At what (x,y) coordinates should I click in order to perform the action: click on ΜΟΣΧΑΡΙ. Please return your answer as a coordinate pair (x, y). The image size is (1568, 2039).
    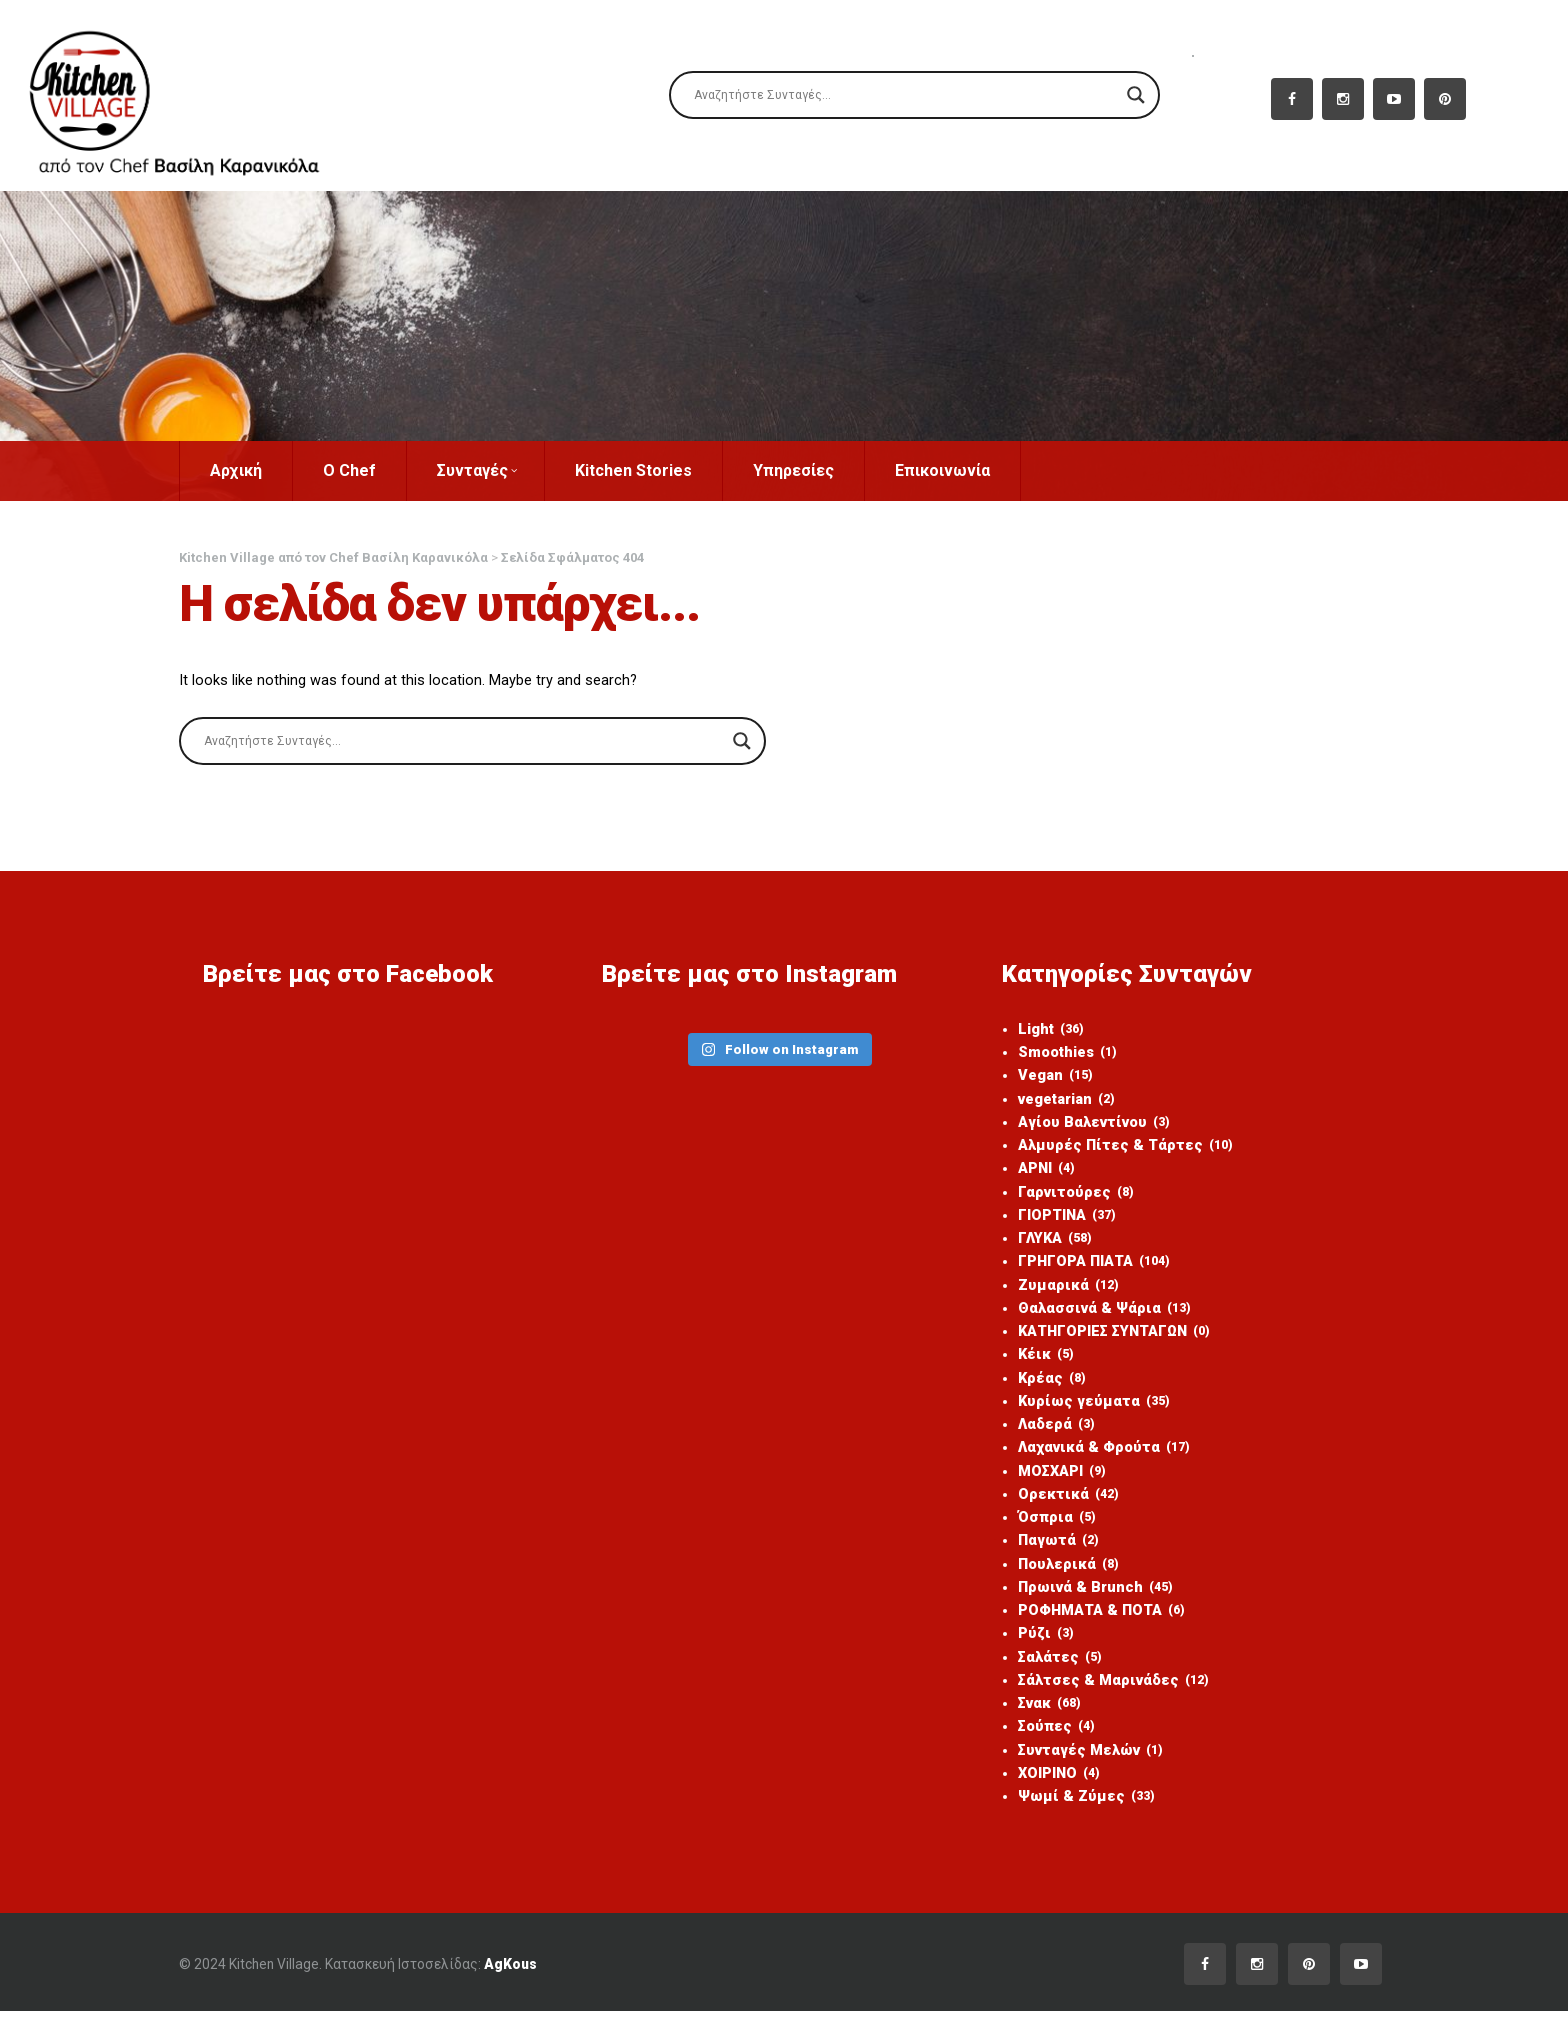
    Looking at the image, I should click on (1050, 1487).